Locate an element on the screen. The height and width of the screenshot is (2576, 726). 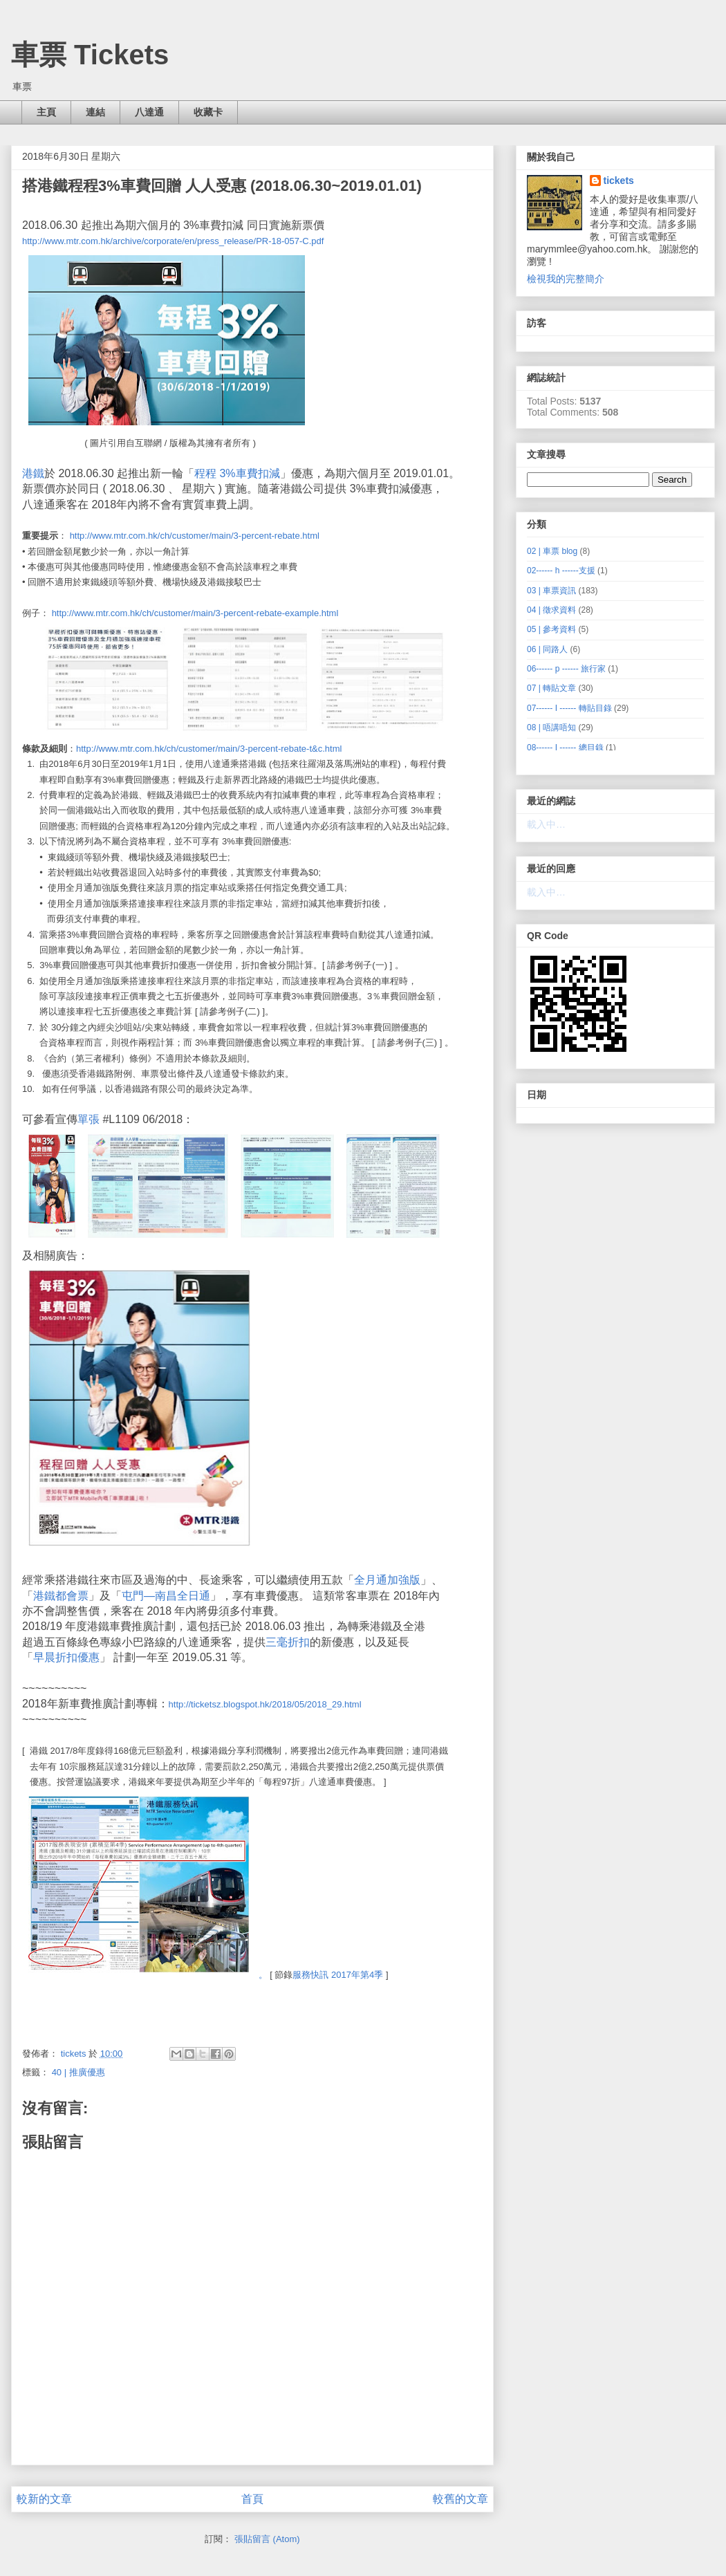
八達通 is located at coordinates (149, 112).